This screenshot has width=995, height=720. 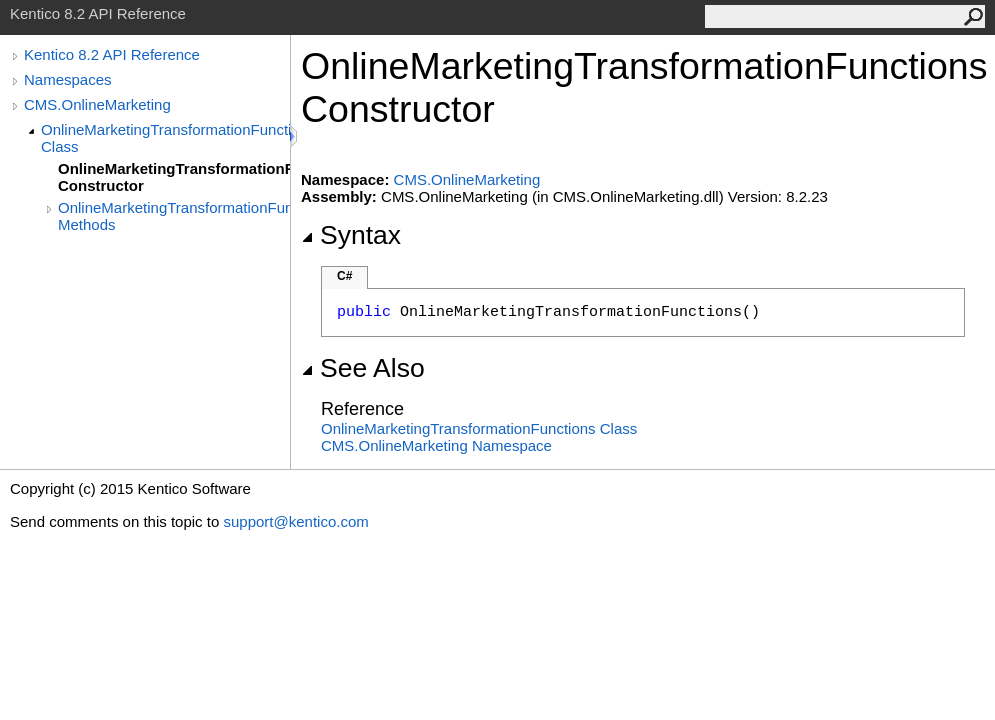 What do you see at coordinates (295, 521) in the screenshot?
I see `support@kentico.com` at bounding box center [295, 521].